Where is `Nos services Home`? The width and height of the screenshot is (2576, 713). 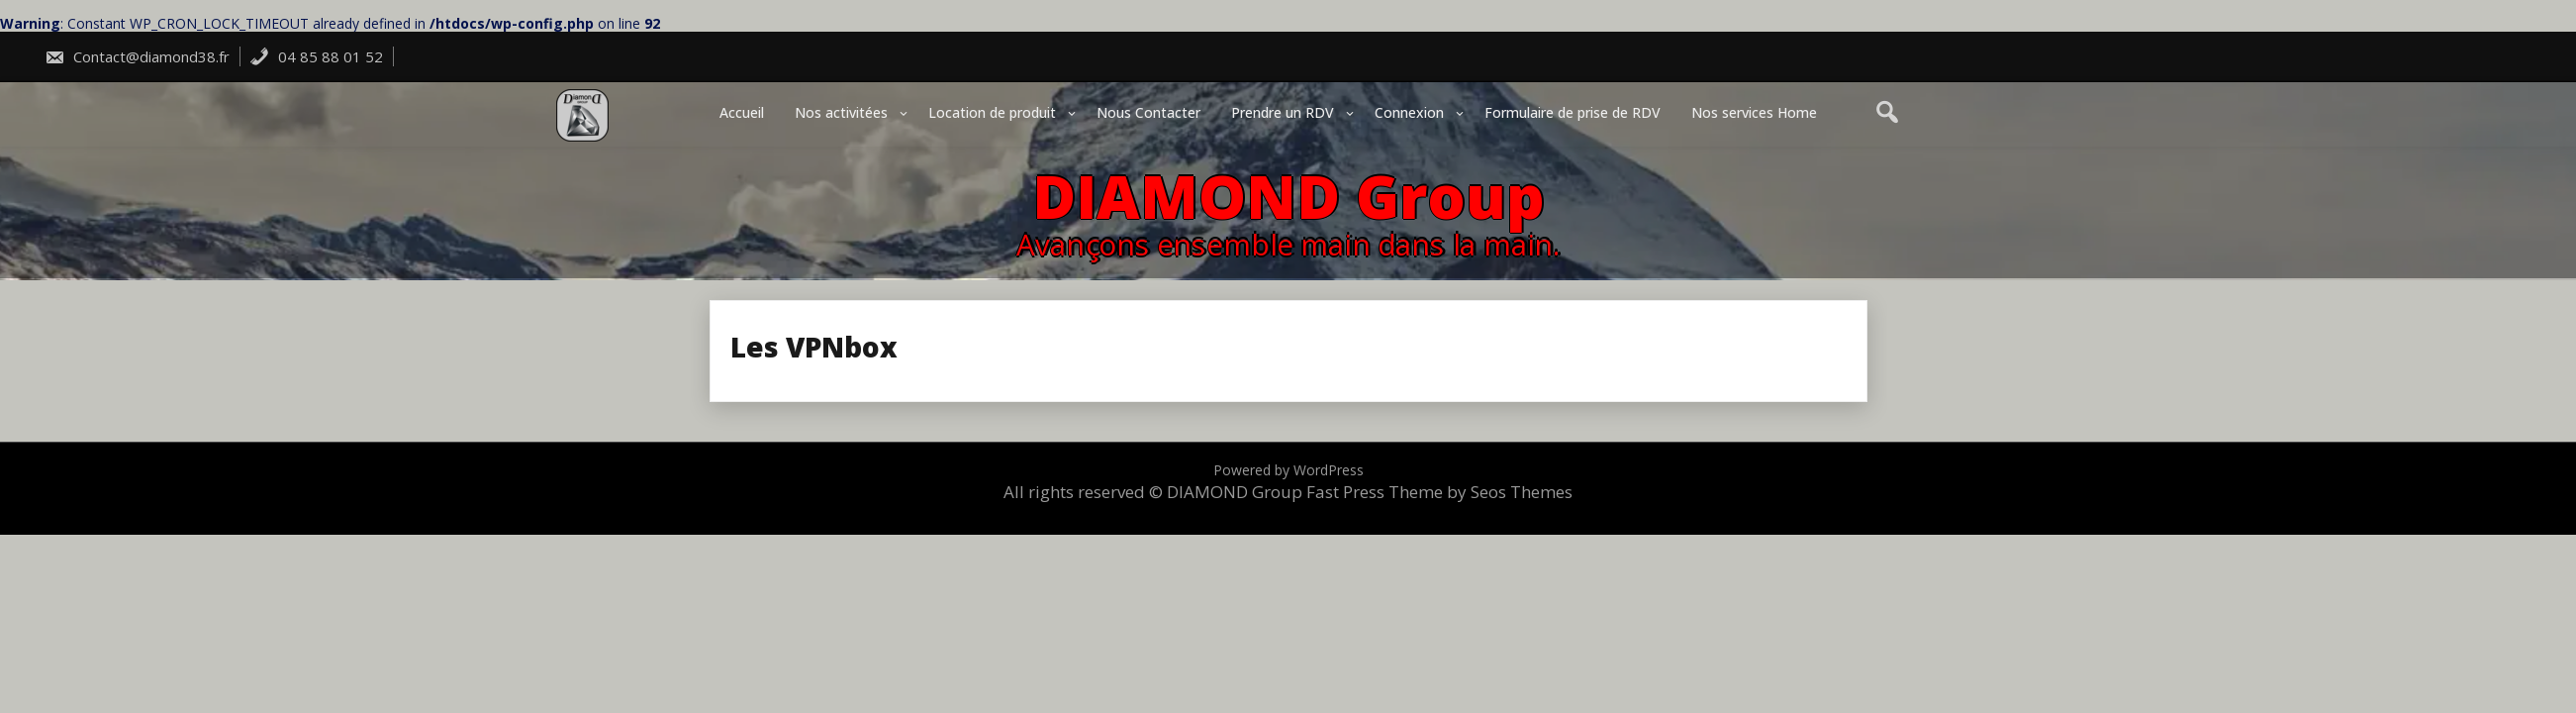
Nos services Home is located at coordinates (1754, 112).